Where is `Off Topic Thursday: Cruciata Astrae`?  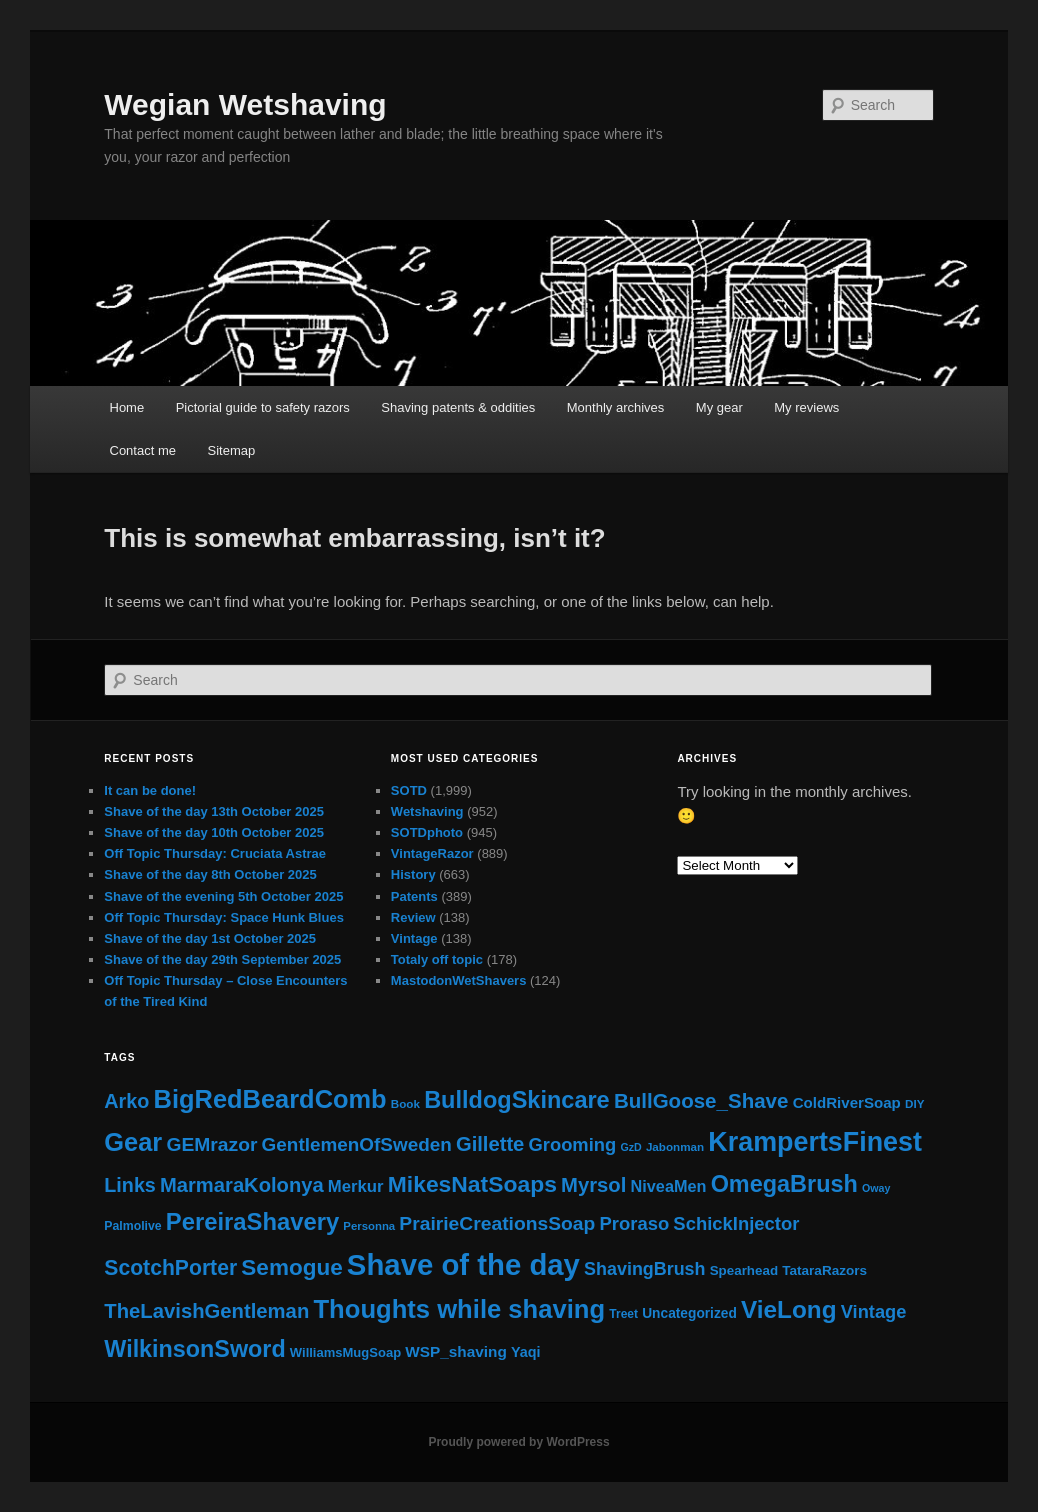 Off Topic Thursday: Cruciata Astrae is located at coordinates (215, 853).